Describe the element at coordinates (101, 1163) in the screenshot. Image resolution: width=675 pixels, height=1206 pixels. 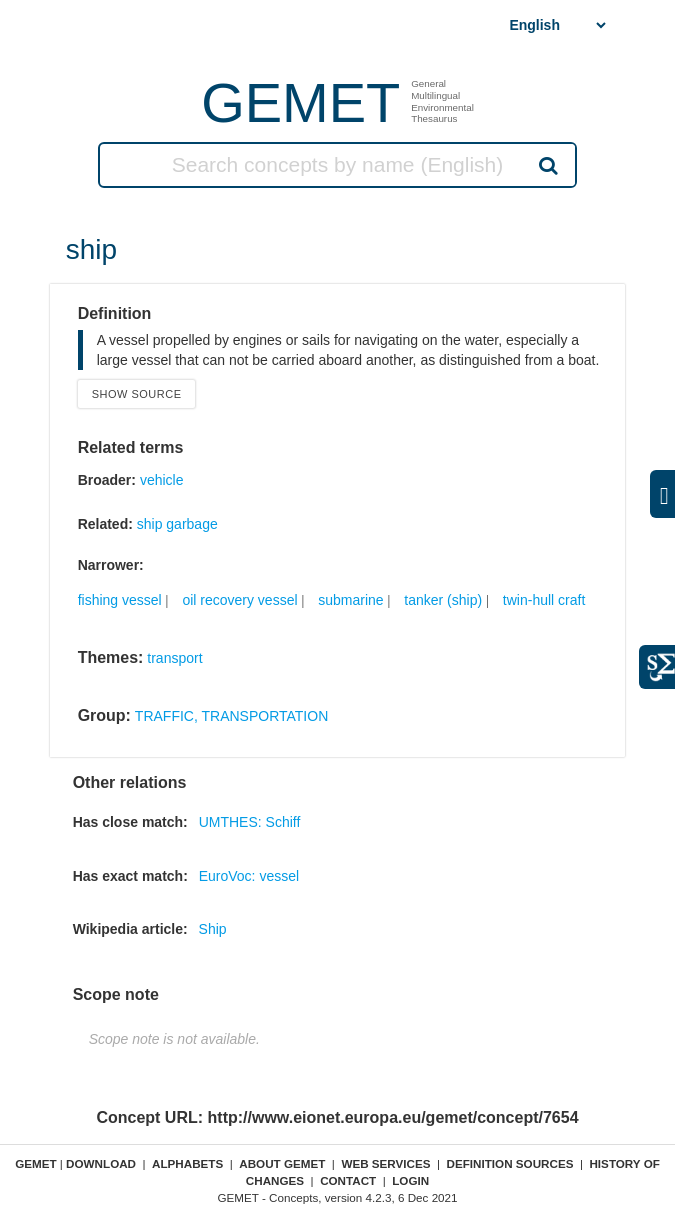
I see `Download` at that location.